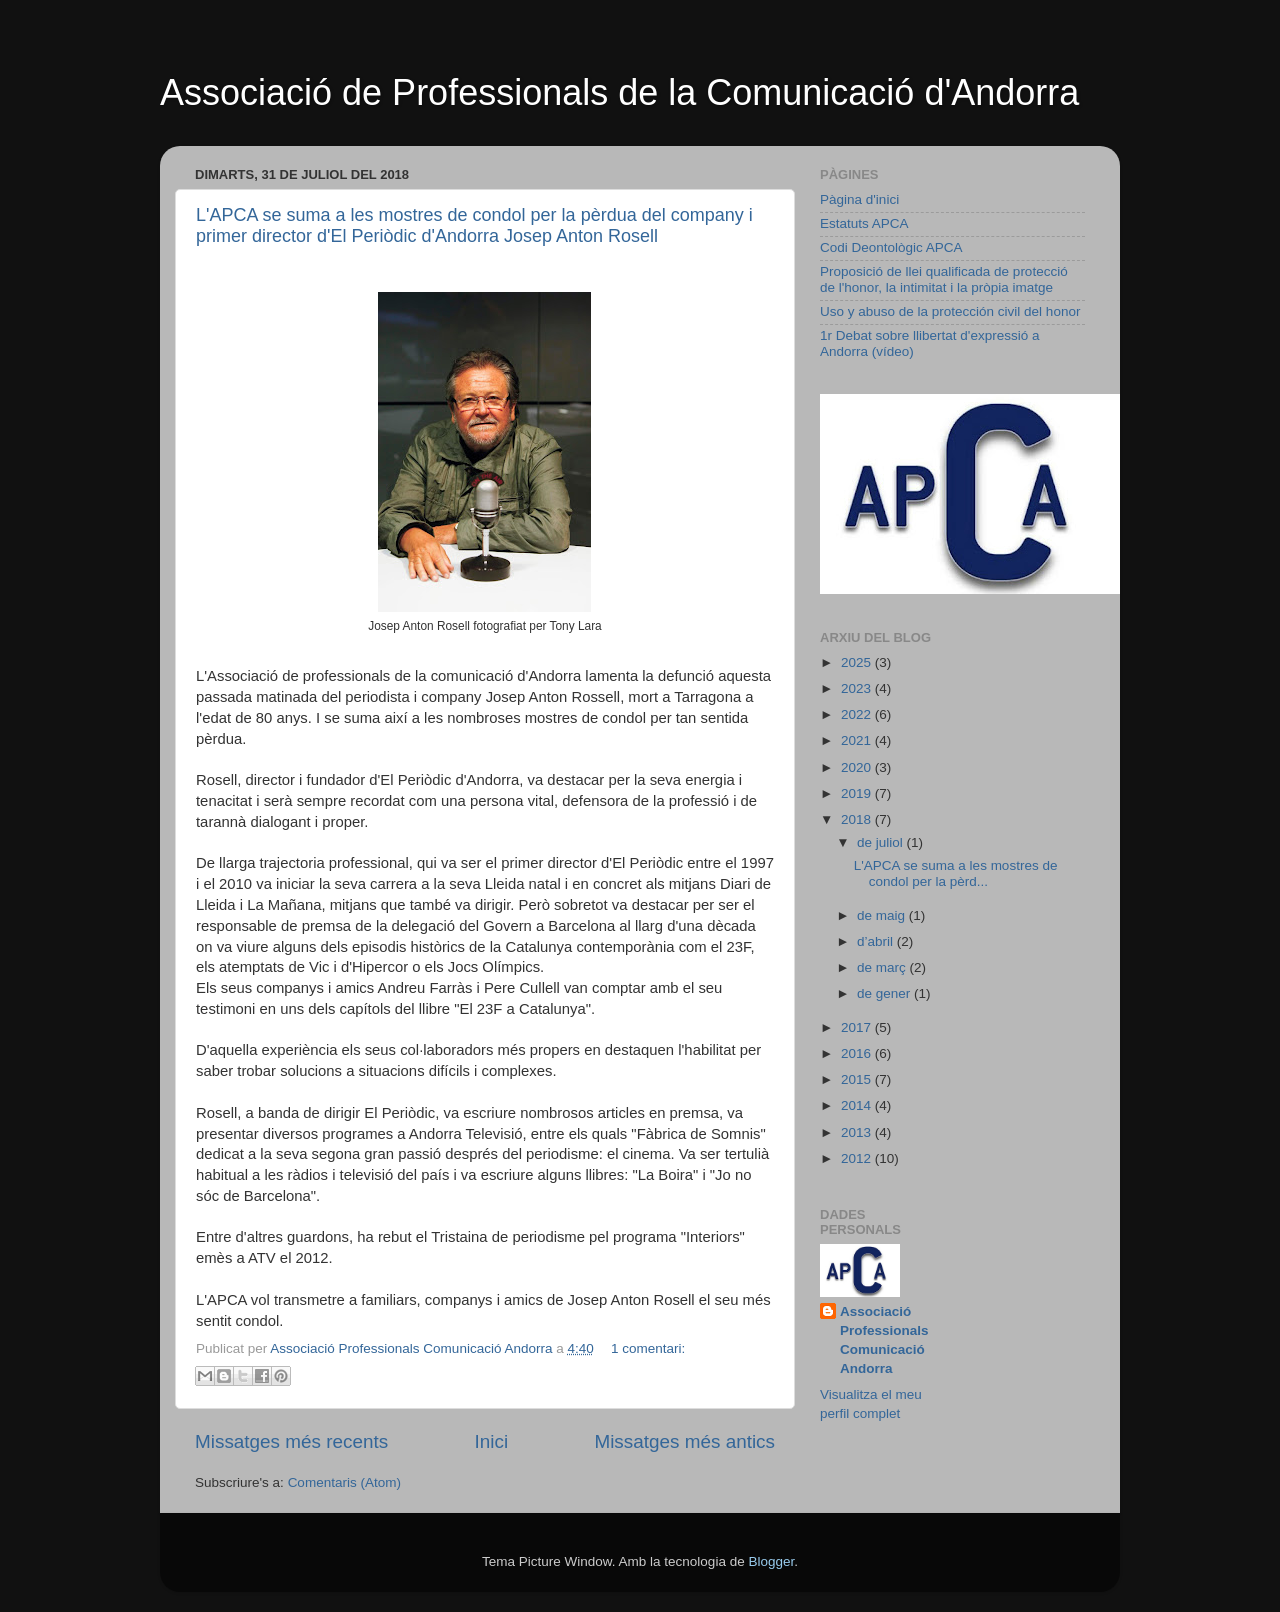 Image resolution: width=1280 pixels, height=1612 pixels. Describe the element at coordinates (859, 199) in the screenshot. I see `Pàgina d'inici` at that location.